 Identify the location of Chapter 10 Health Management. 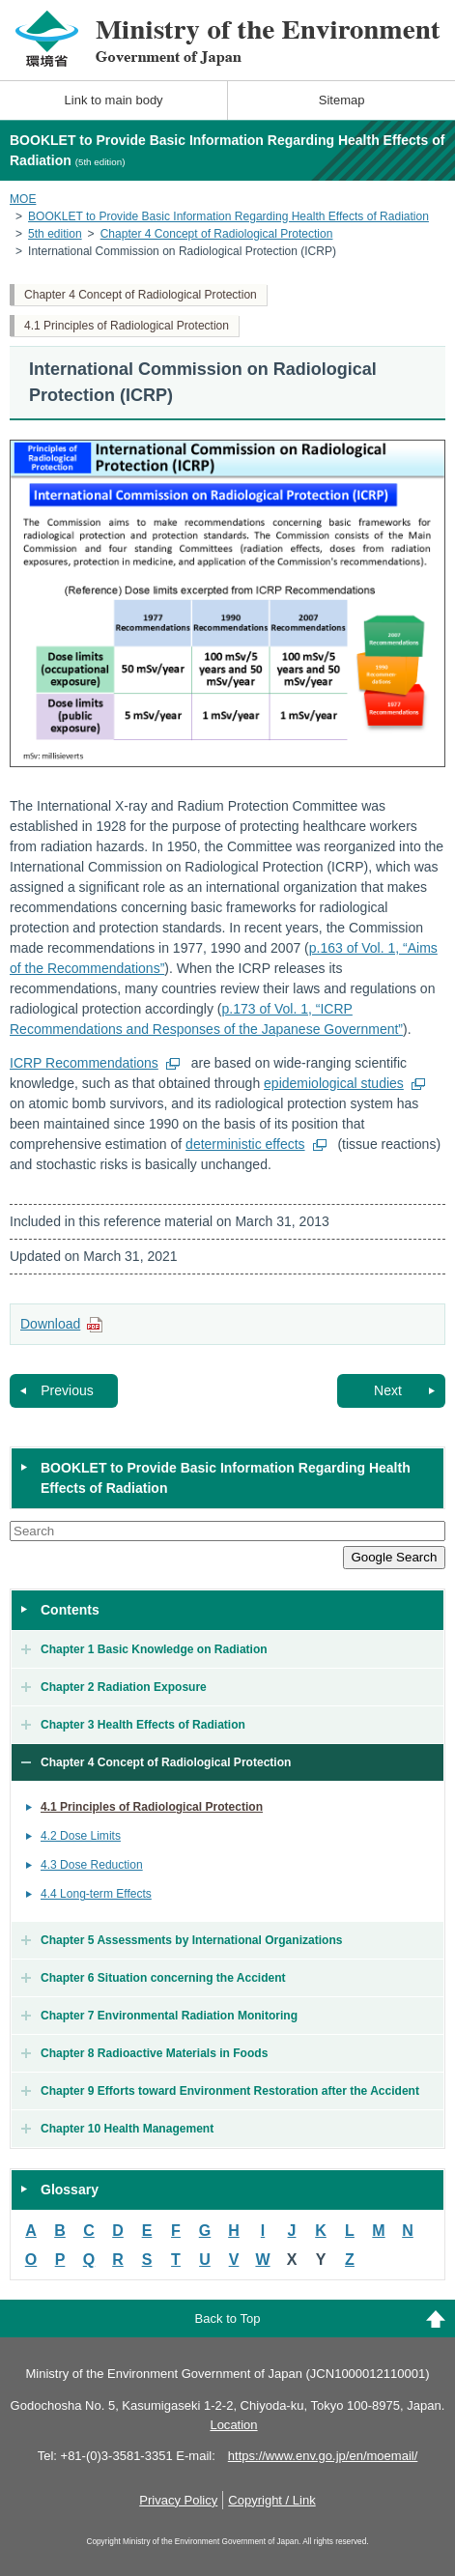
(127, 2128).